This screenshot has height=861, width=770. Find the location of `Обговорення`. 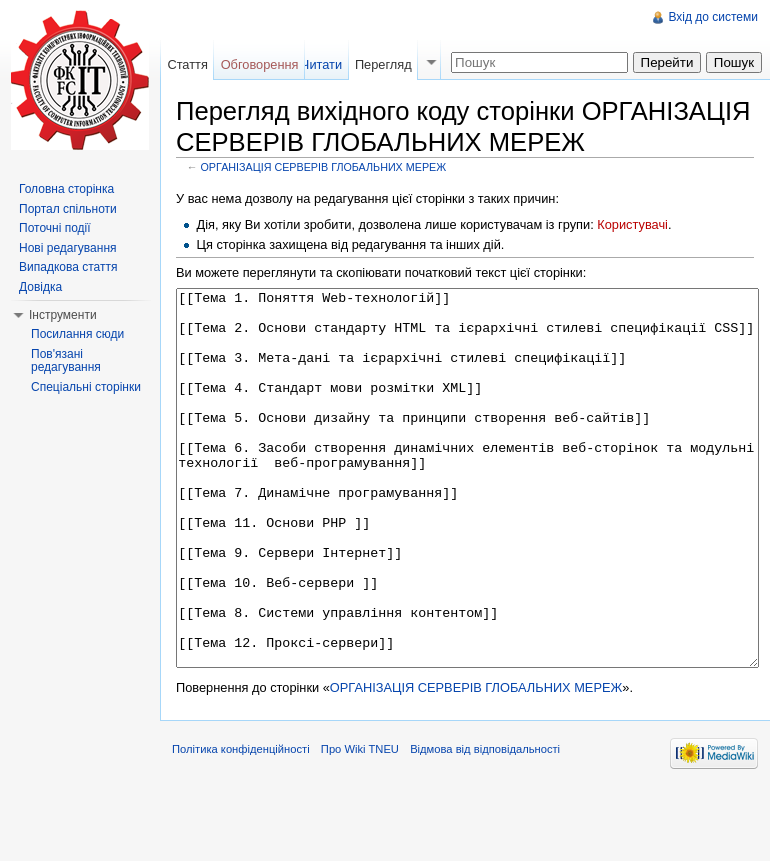

Обговорення is located at coordinates (260, 64).